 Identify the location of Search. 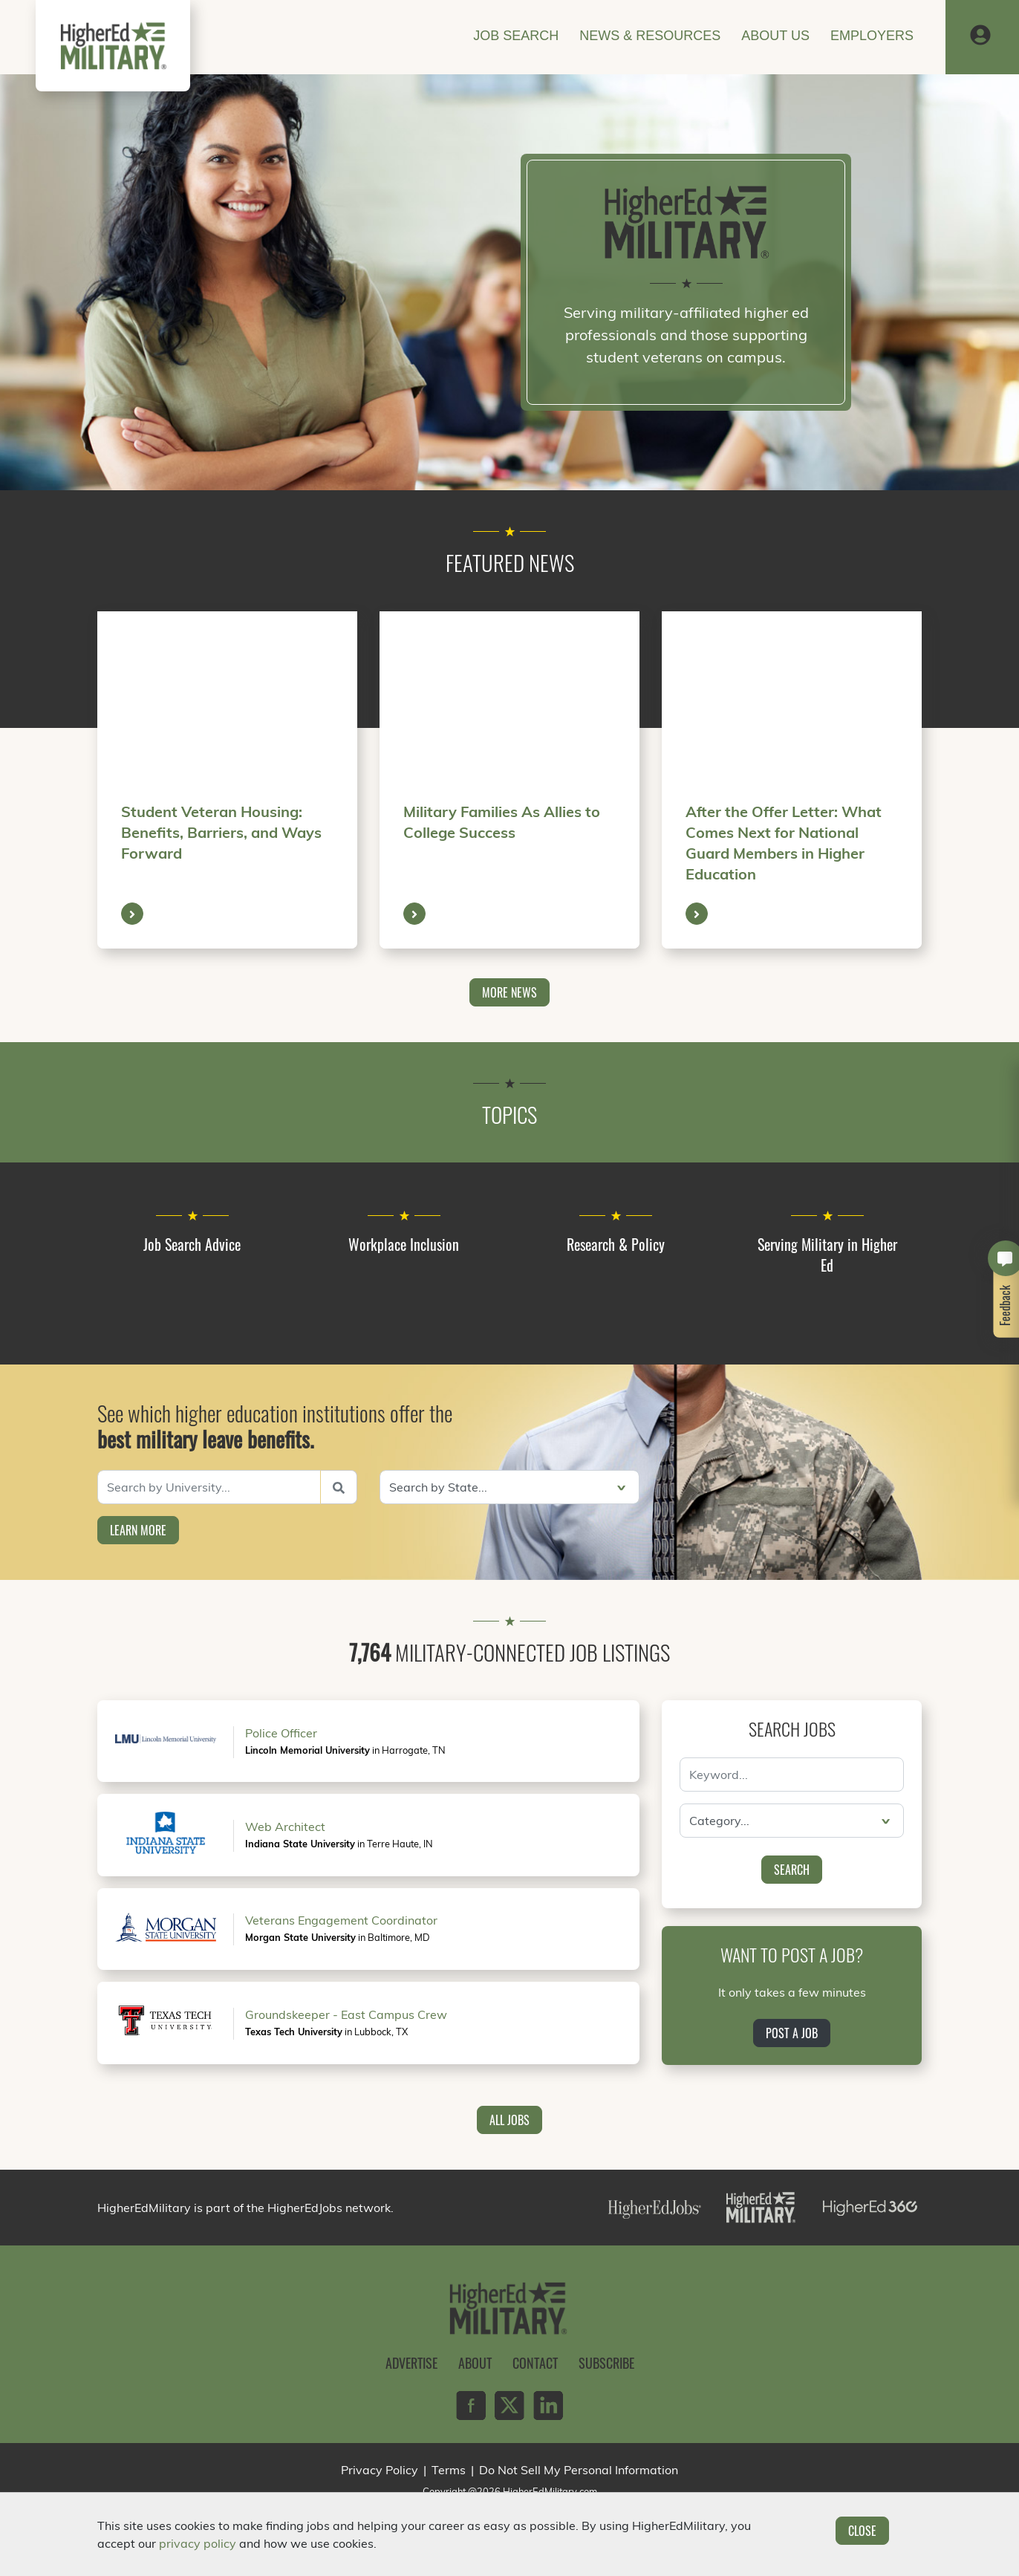
(792, 1870).